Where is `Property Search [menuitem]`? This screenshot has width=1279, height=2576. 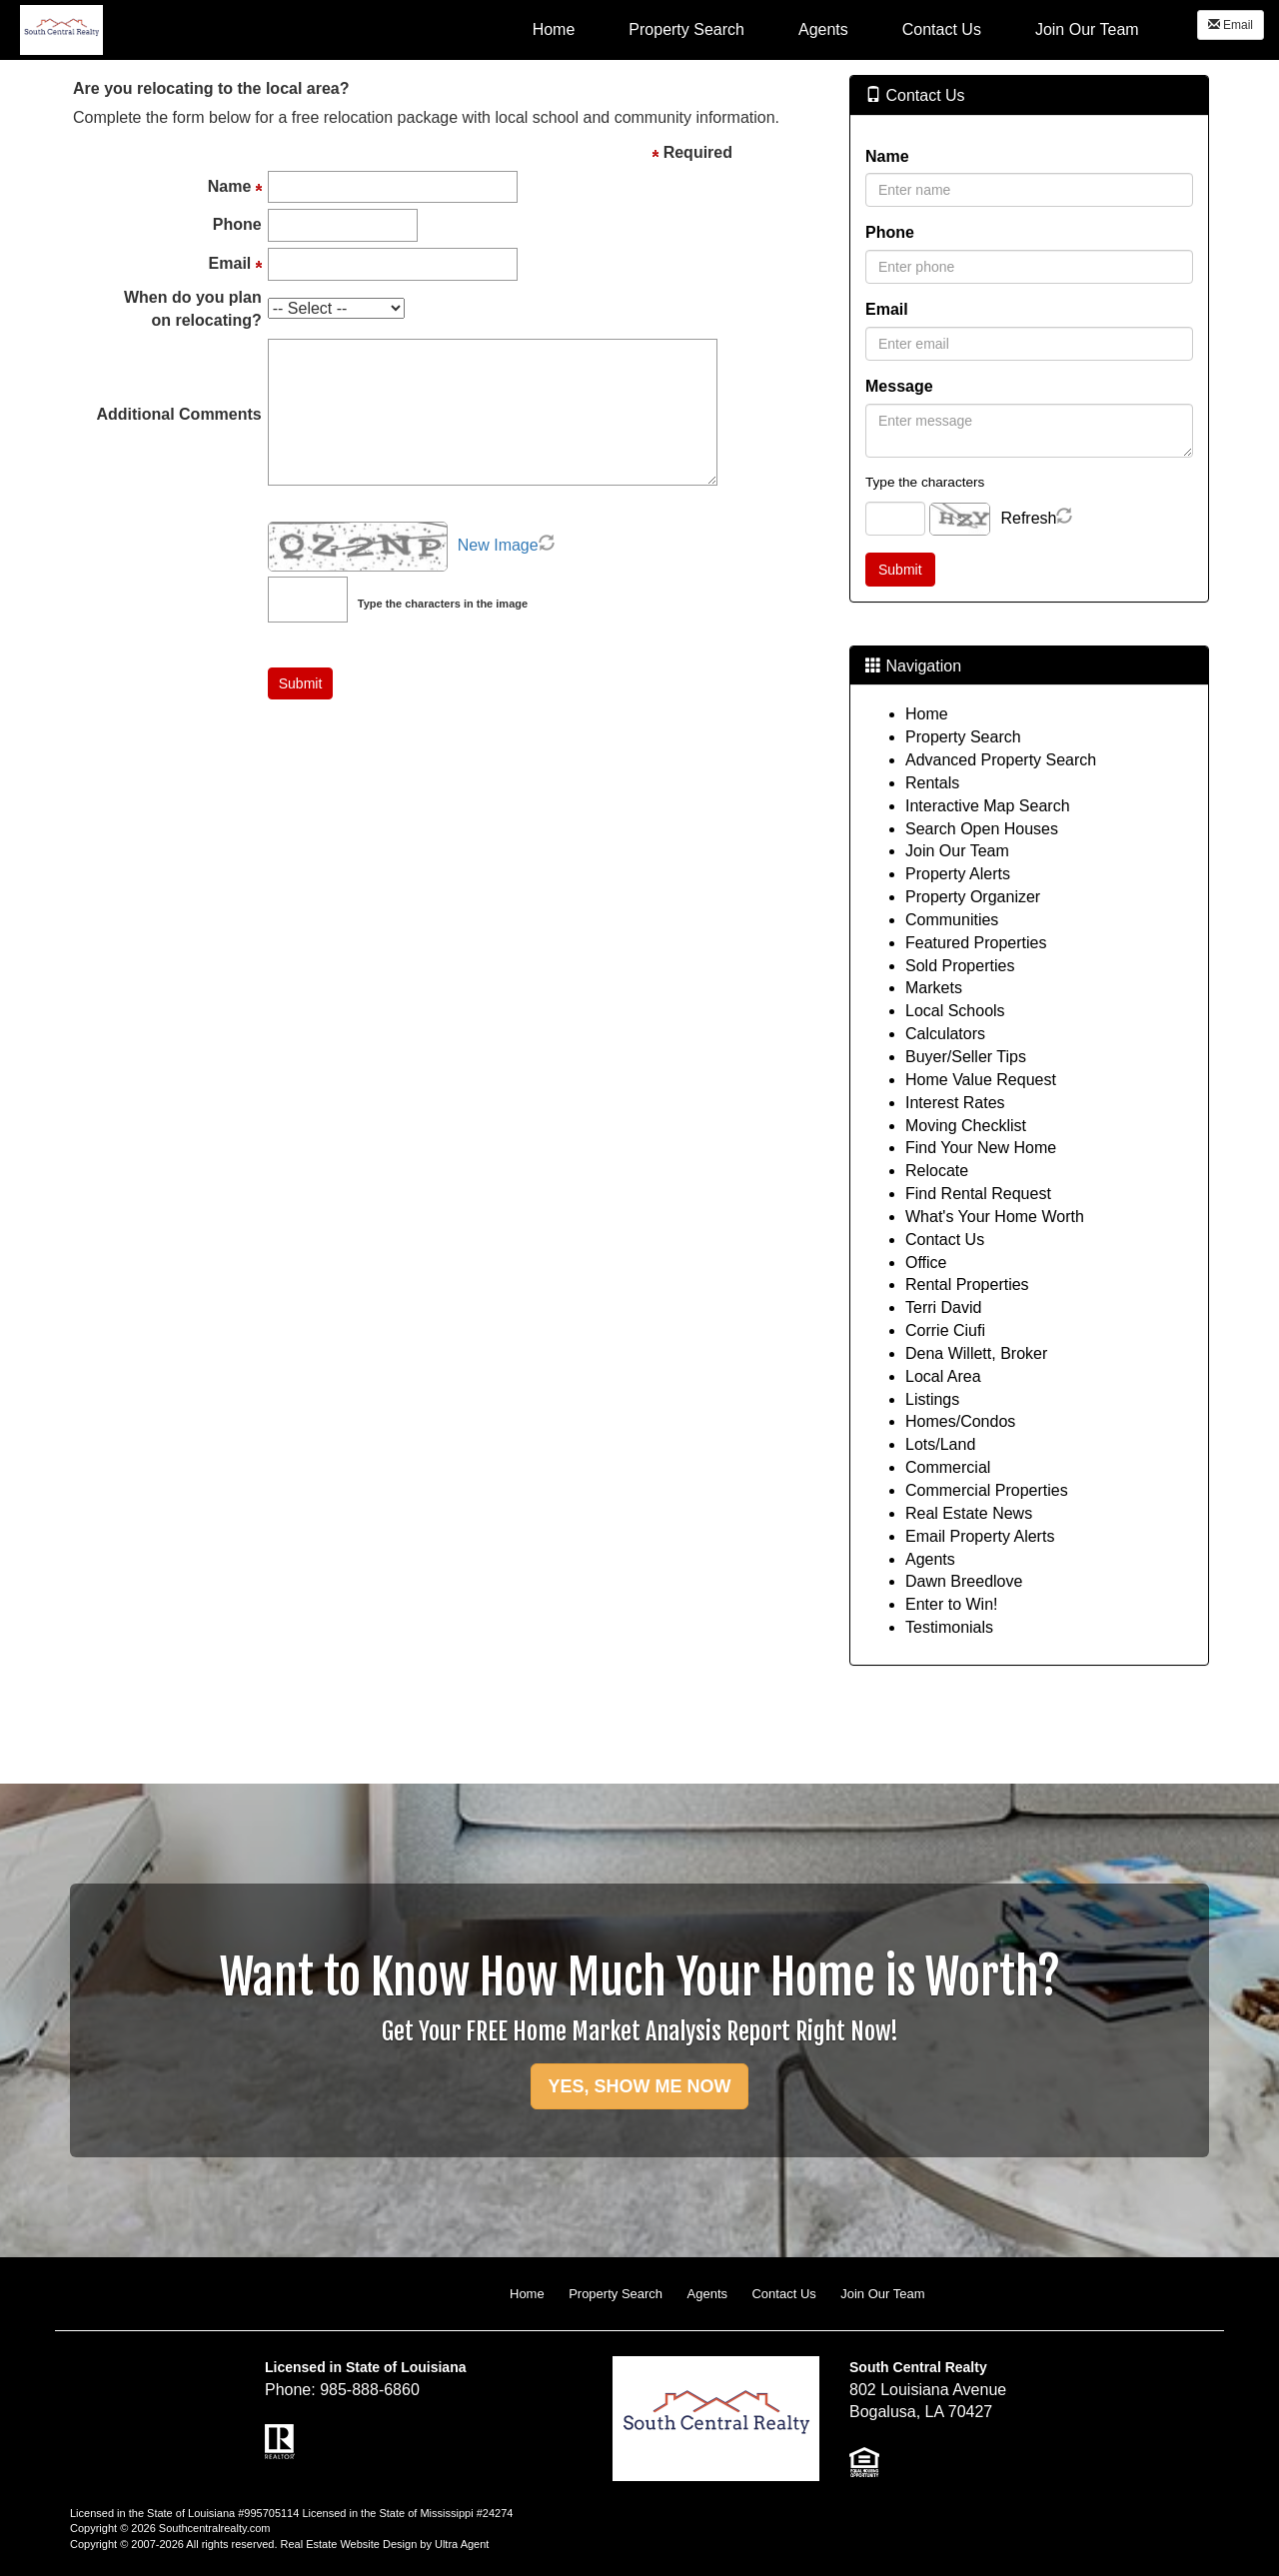
Property Search [menuitem] is located at coordinates (686, 29).